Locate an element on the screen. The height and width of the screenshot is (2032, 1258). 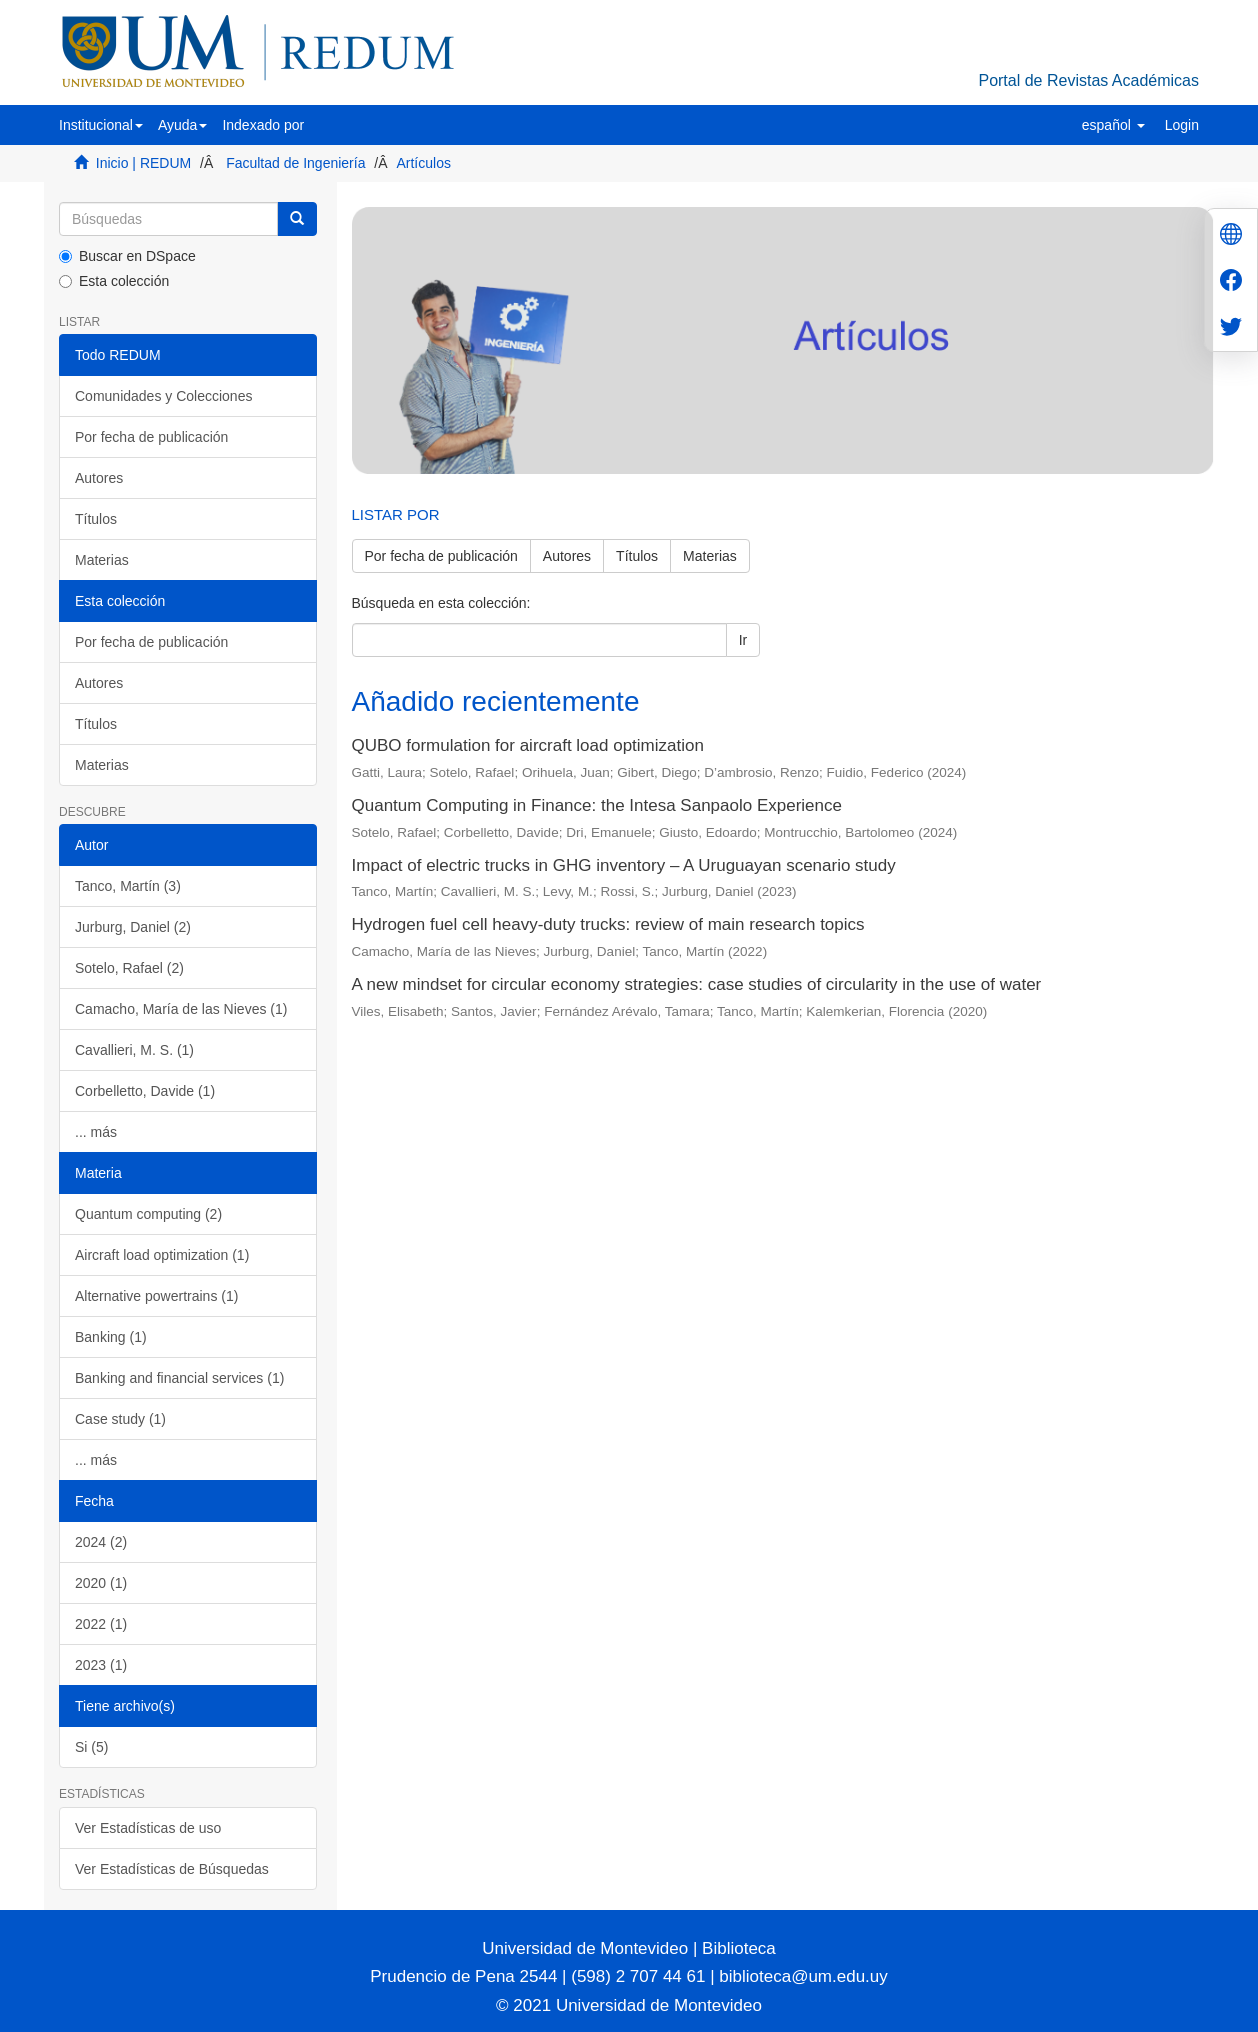
biblioteca@um.edu.uy is located at coordinates (803, 1976).